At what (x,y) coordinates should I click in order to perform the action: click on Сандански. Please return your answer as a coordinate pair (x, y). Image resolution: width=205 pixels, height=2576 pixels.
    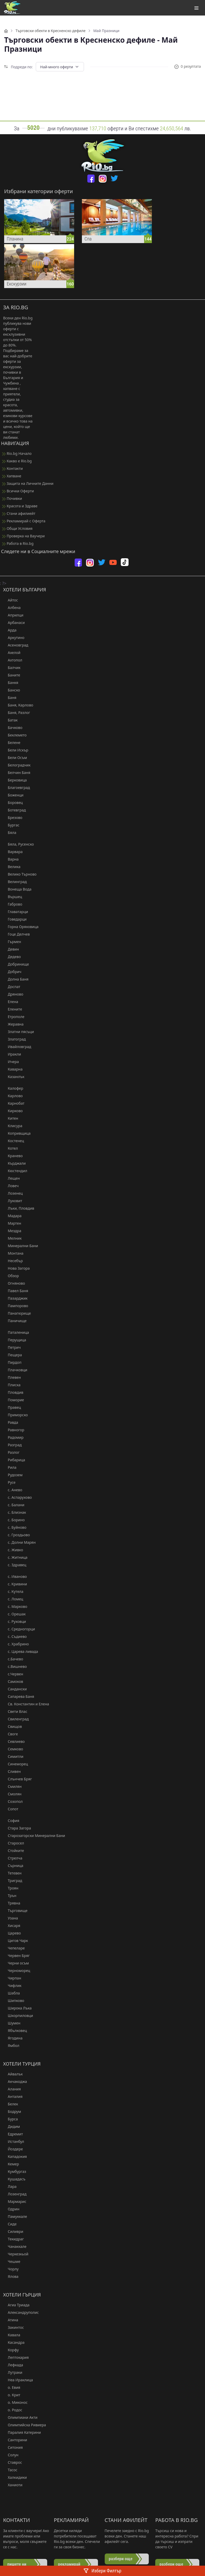
    Looking at the image, I should click on (15, 1689).